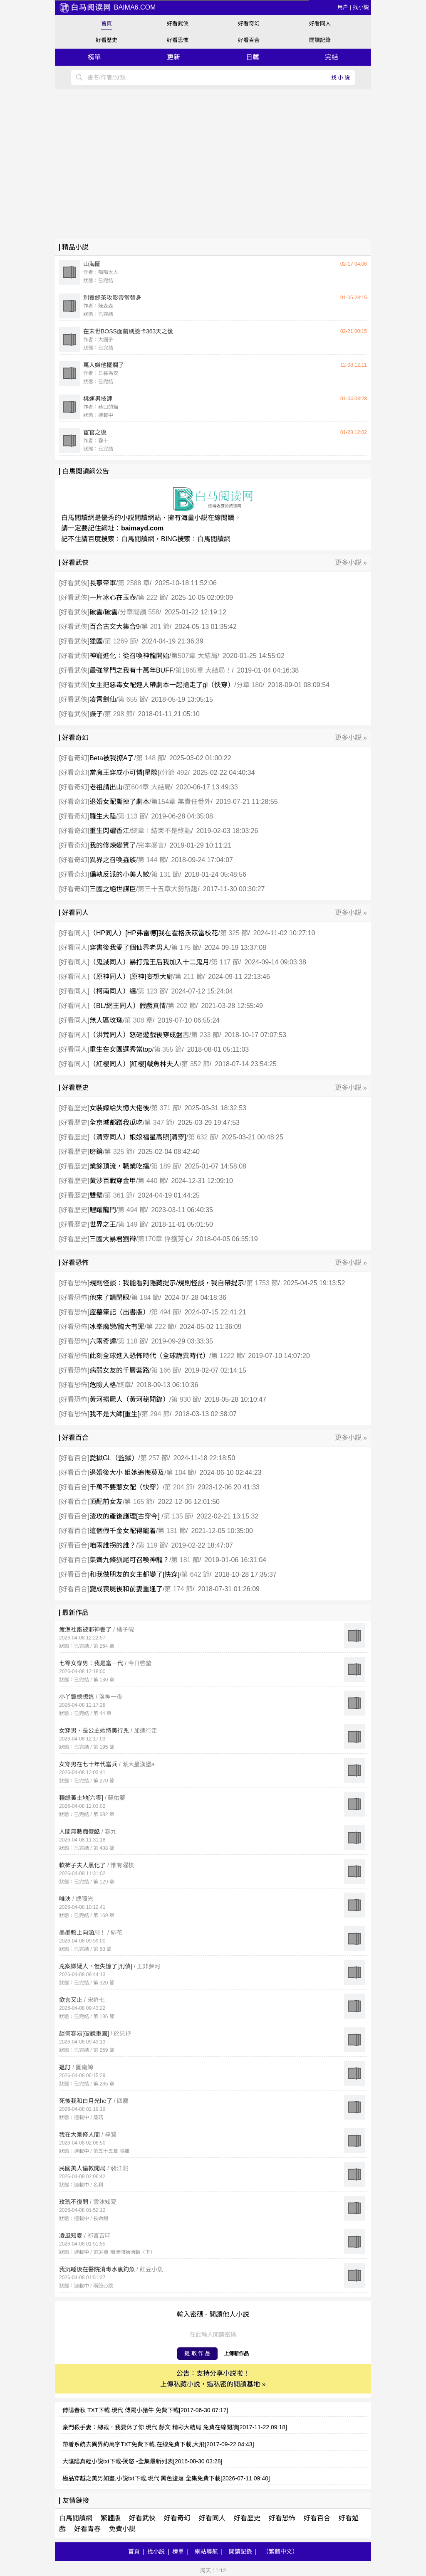 This screenshot has width=426, height=2576. I want to click on 危險人格, so click(102, 1384).